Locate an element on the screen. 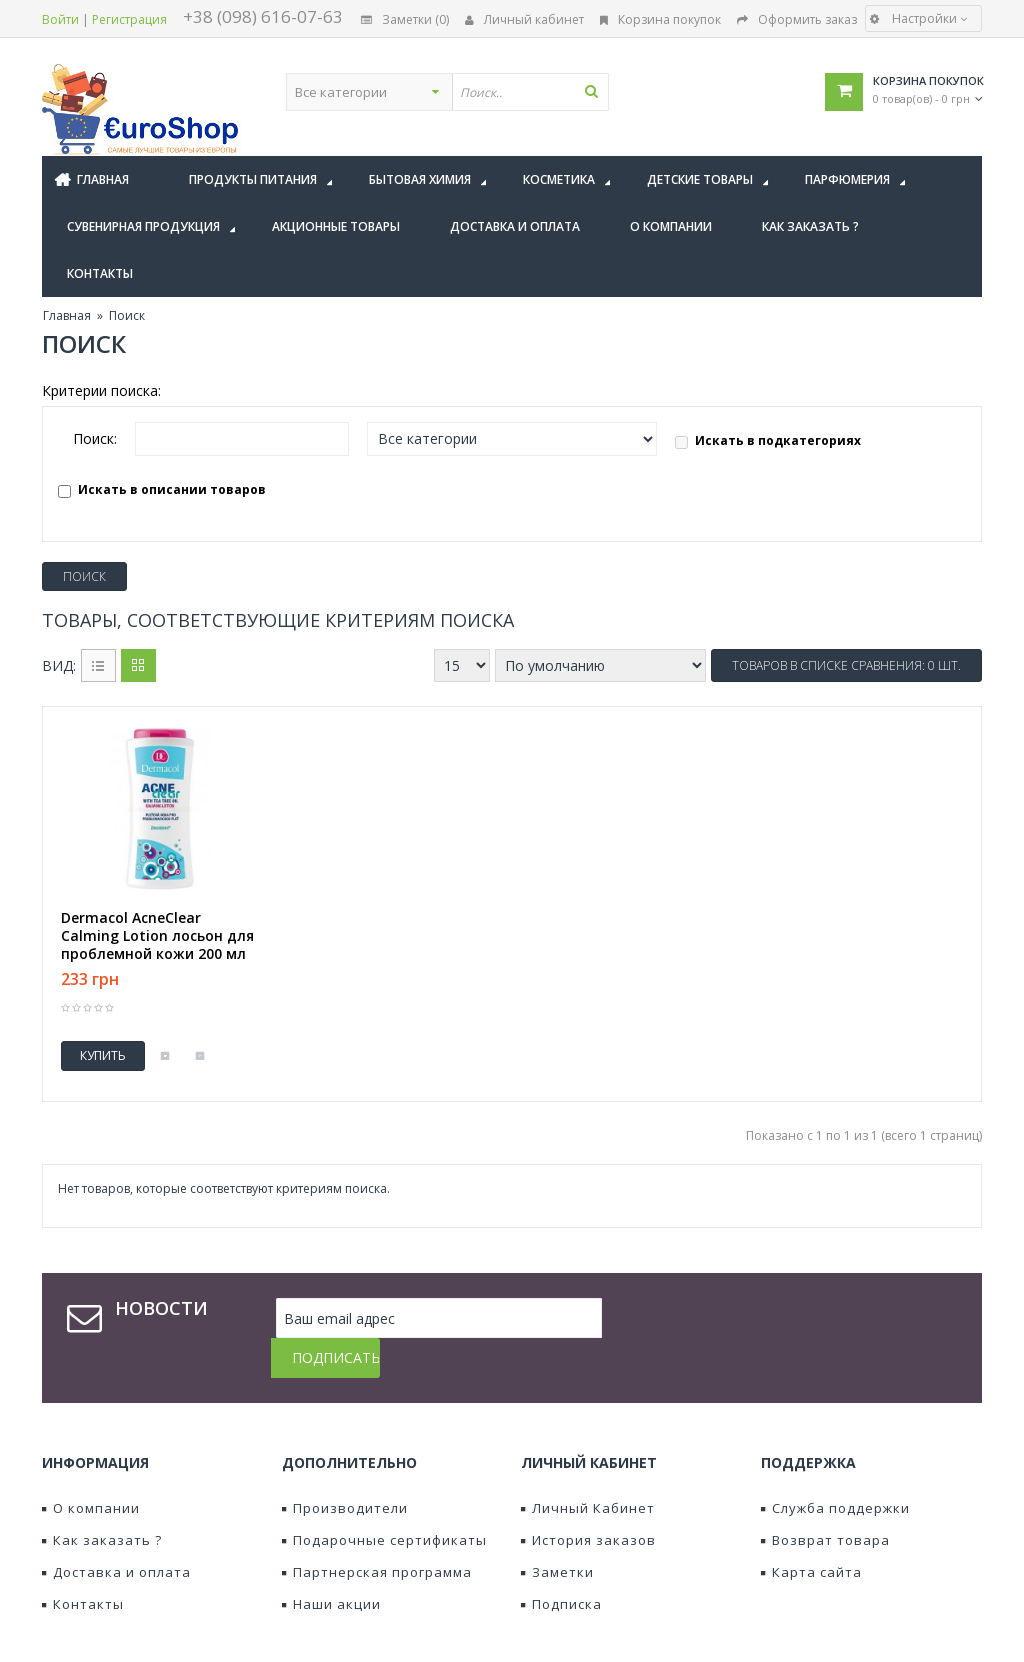  Подписка is located at coordinates (561, 1564).